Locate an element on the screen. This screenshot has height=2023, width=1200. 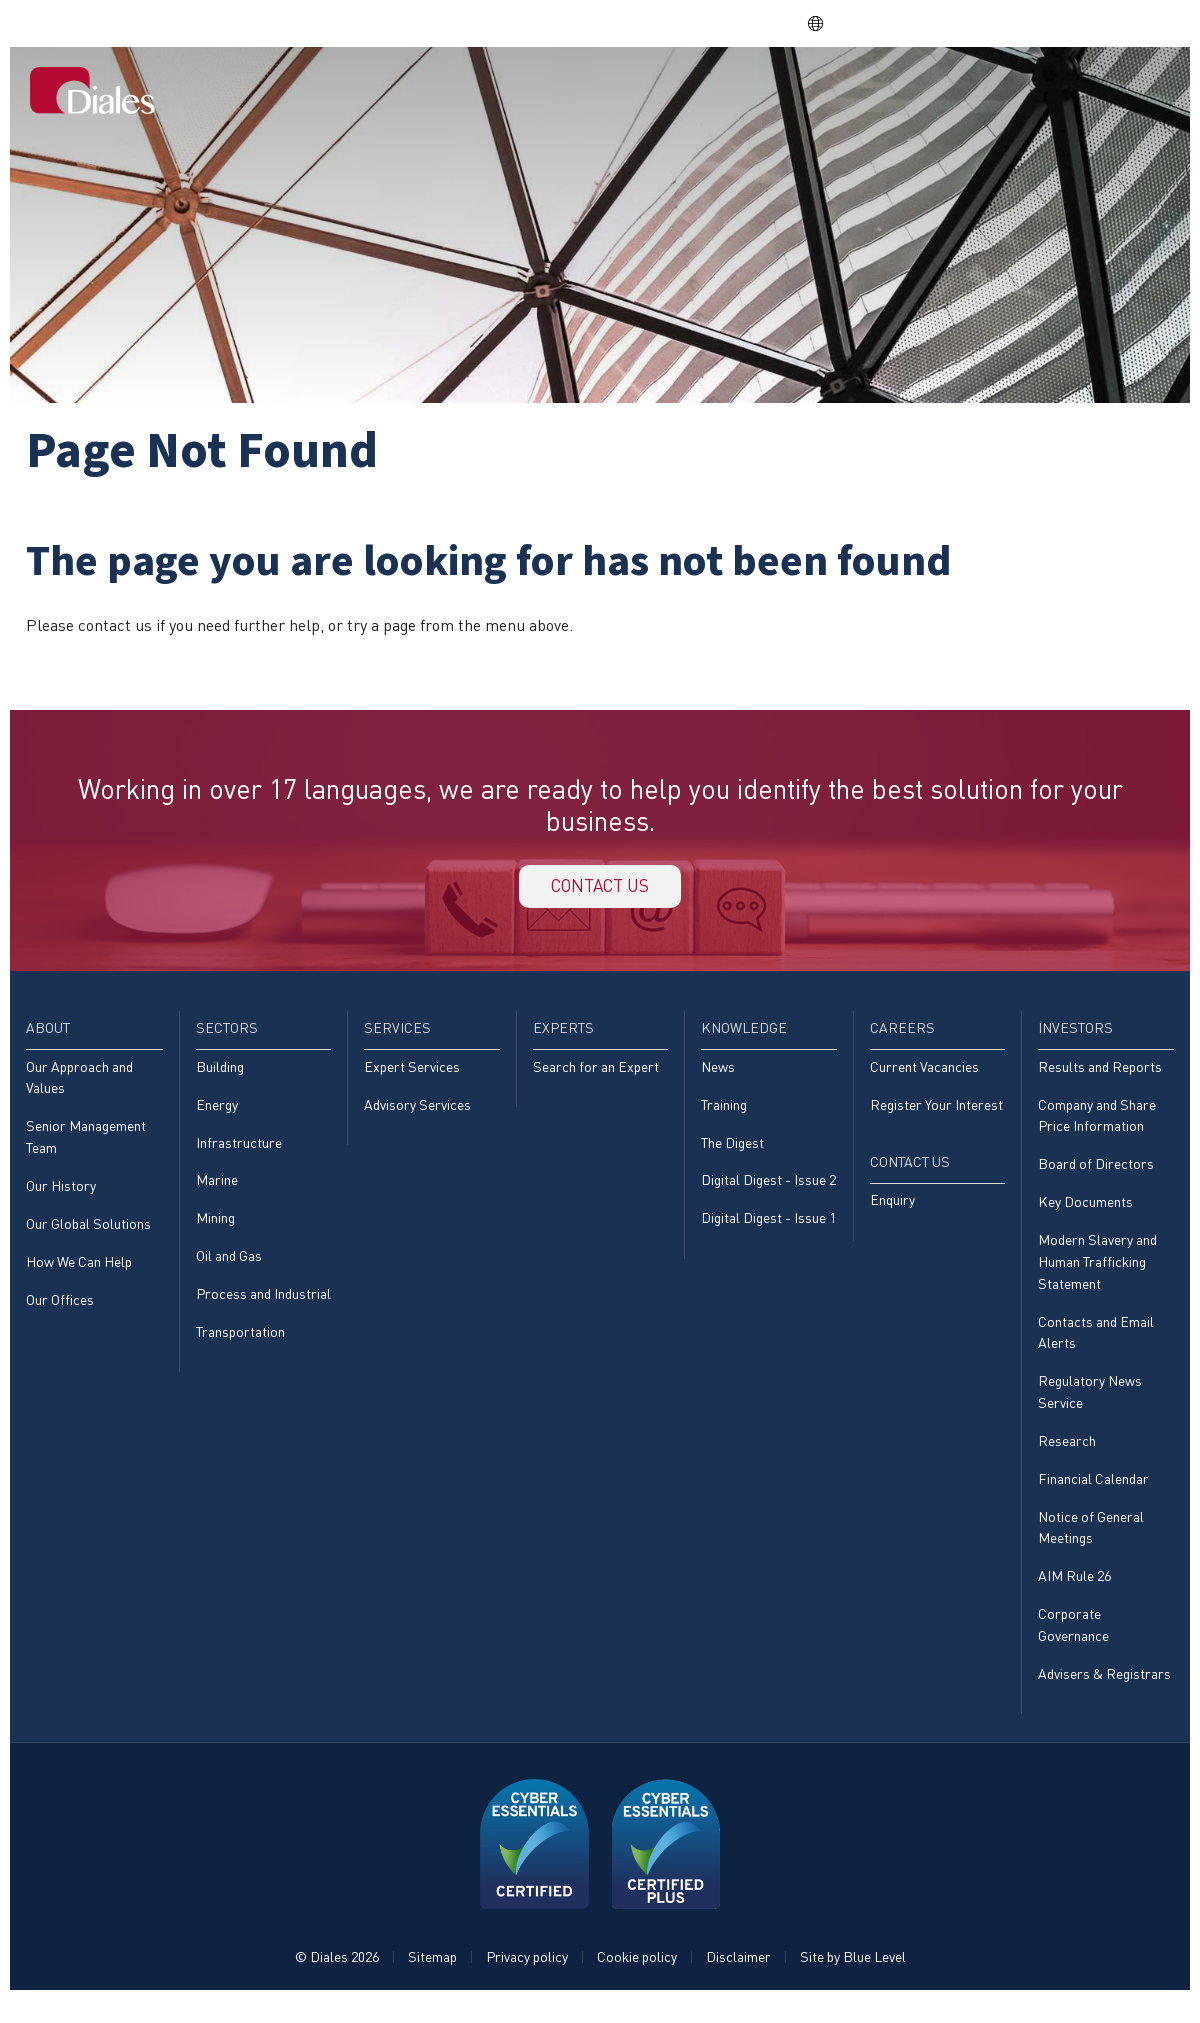
Notice of General Meetings is located at coordinates (1091, 1545).